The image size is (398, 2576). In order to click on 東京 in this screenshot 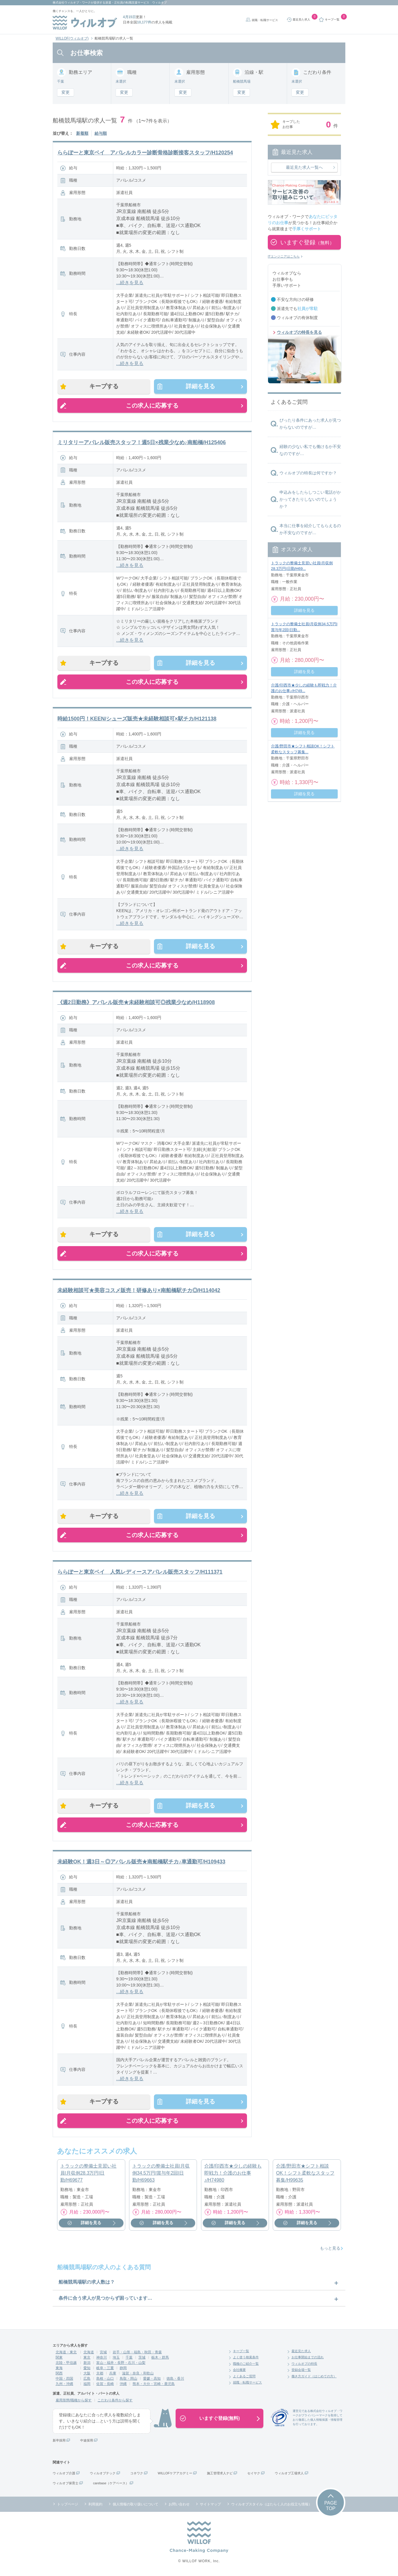, I will do `click(86, 2358)`.